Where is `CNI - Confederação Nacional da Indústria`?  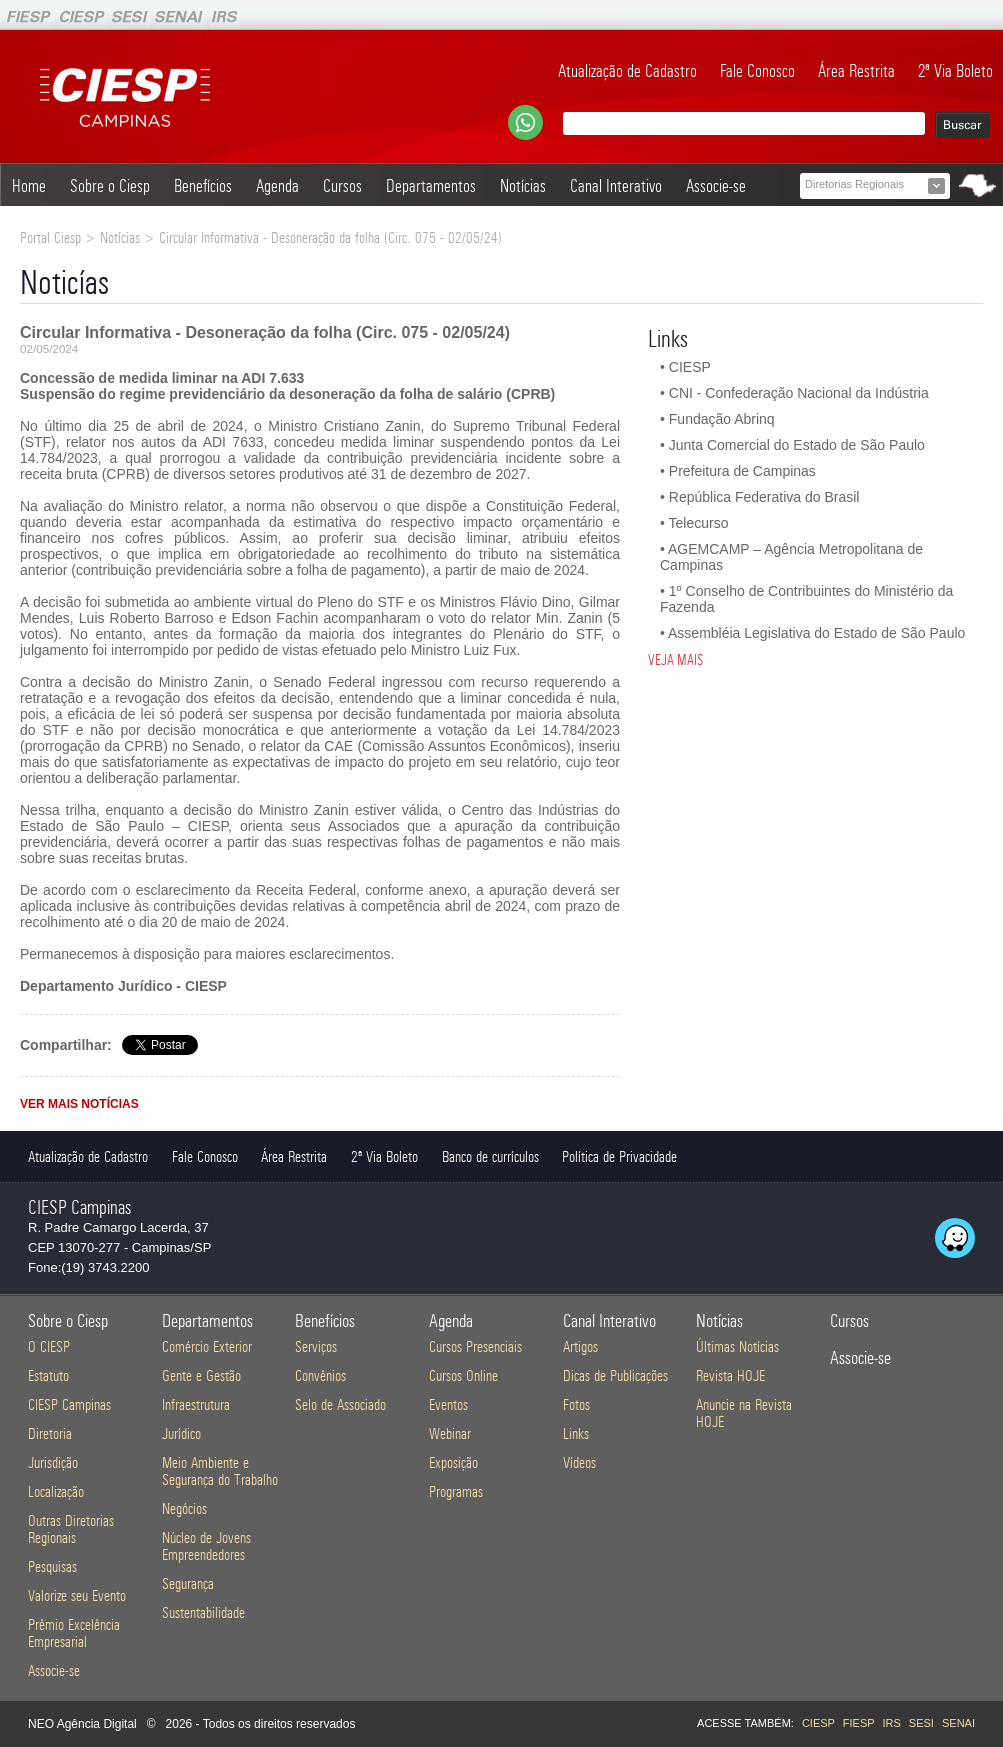 CNI - Confederação Nacional da Indústria is located at coordinates (799, 393).